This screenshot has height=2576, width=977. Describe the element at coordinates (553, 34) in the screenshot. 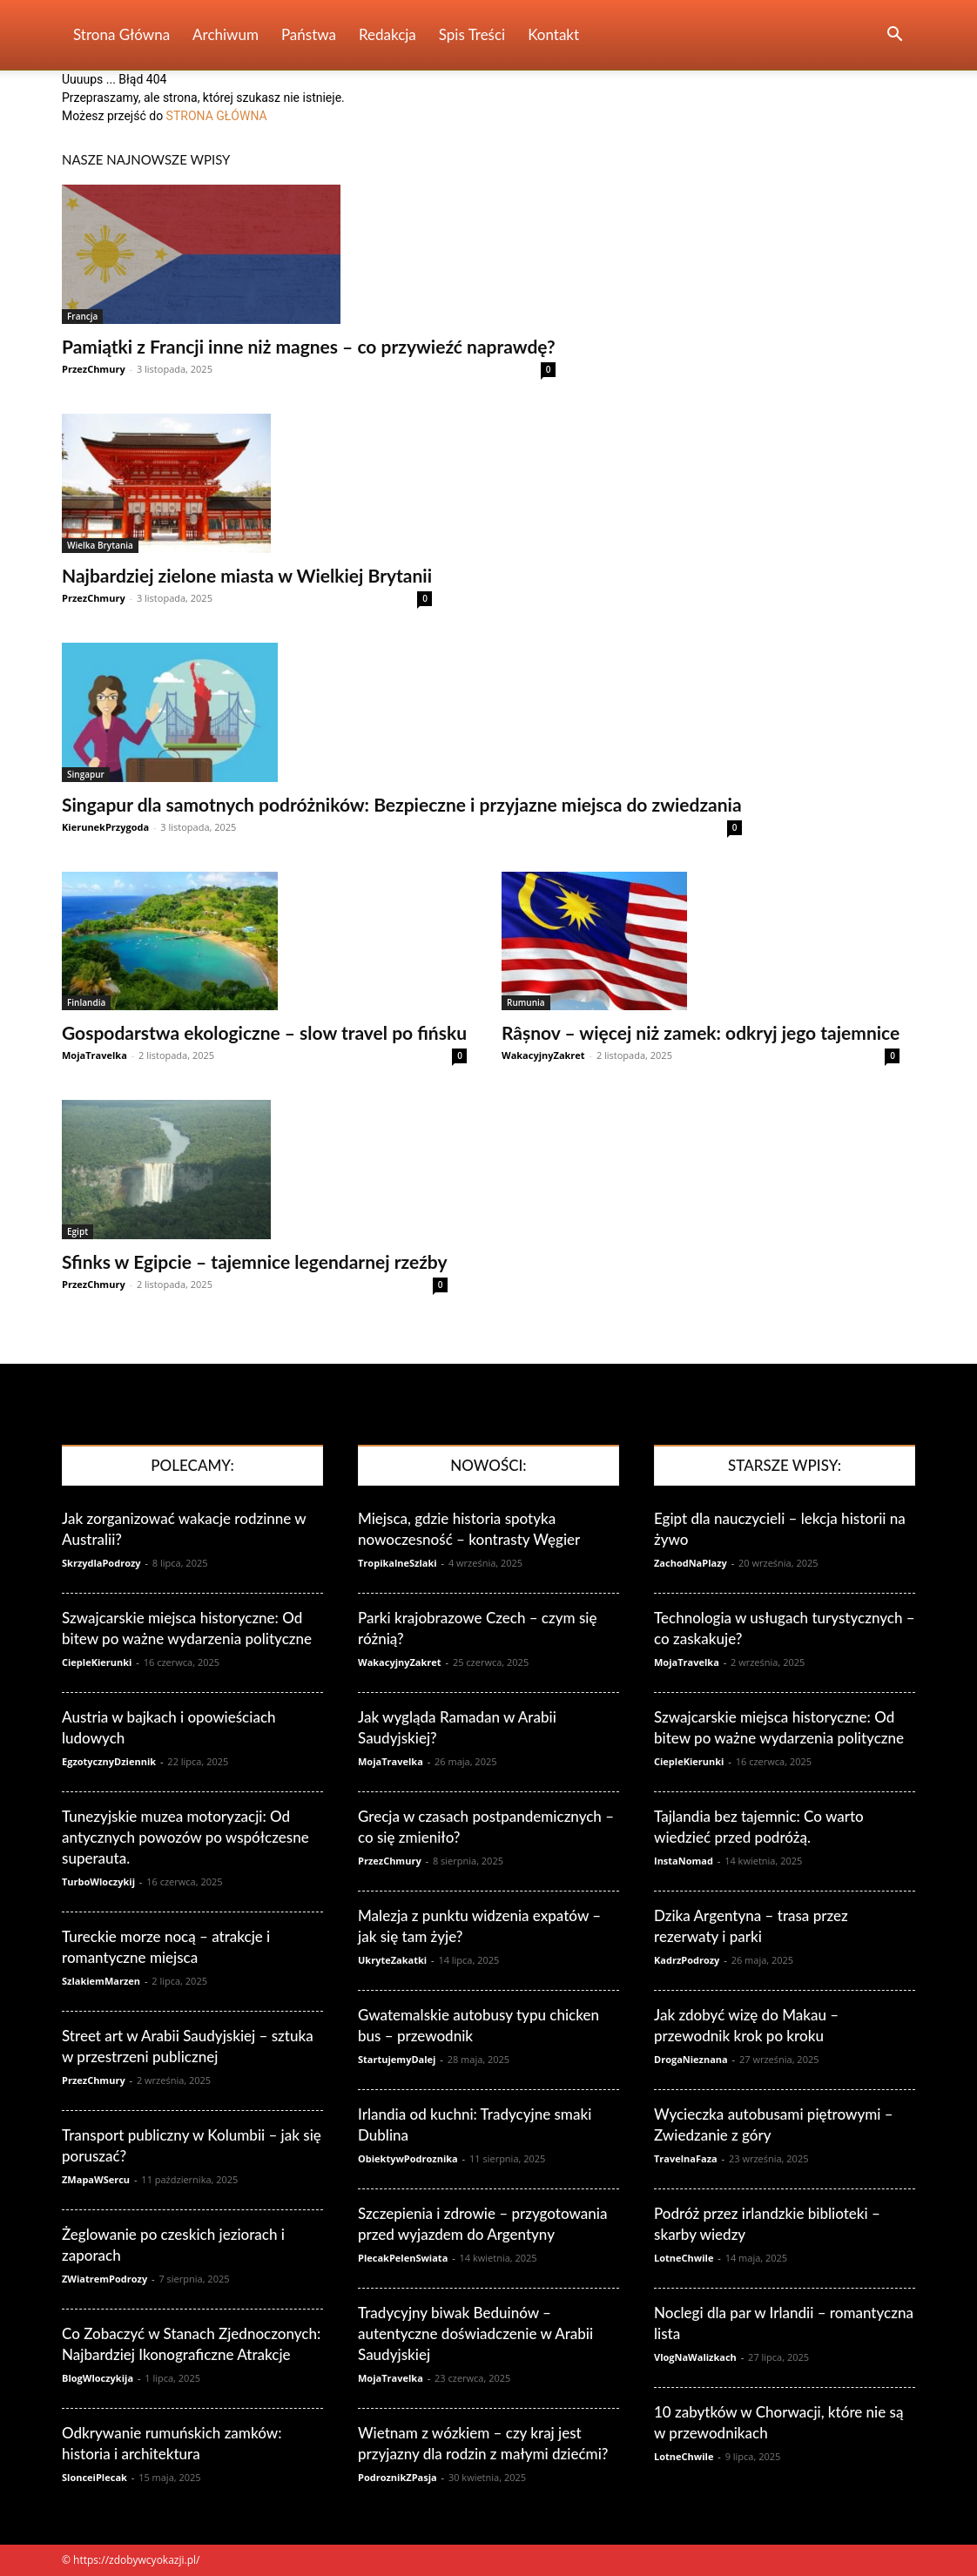

I see `Kontakt` at that location.